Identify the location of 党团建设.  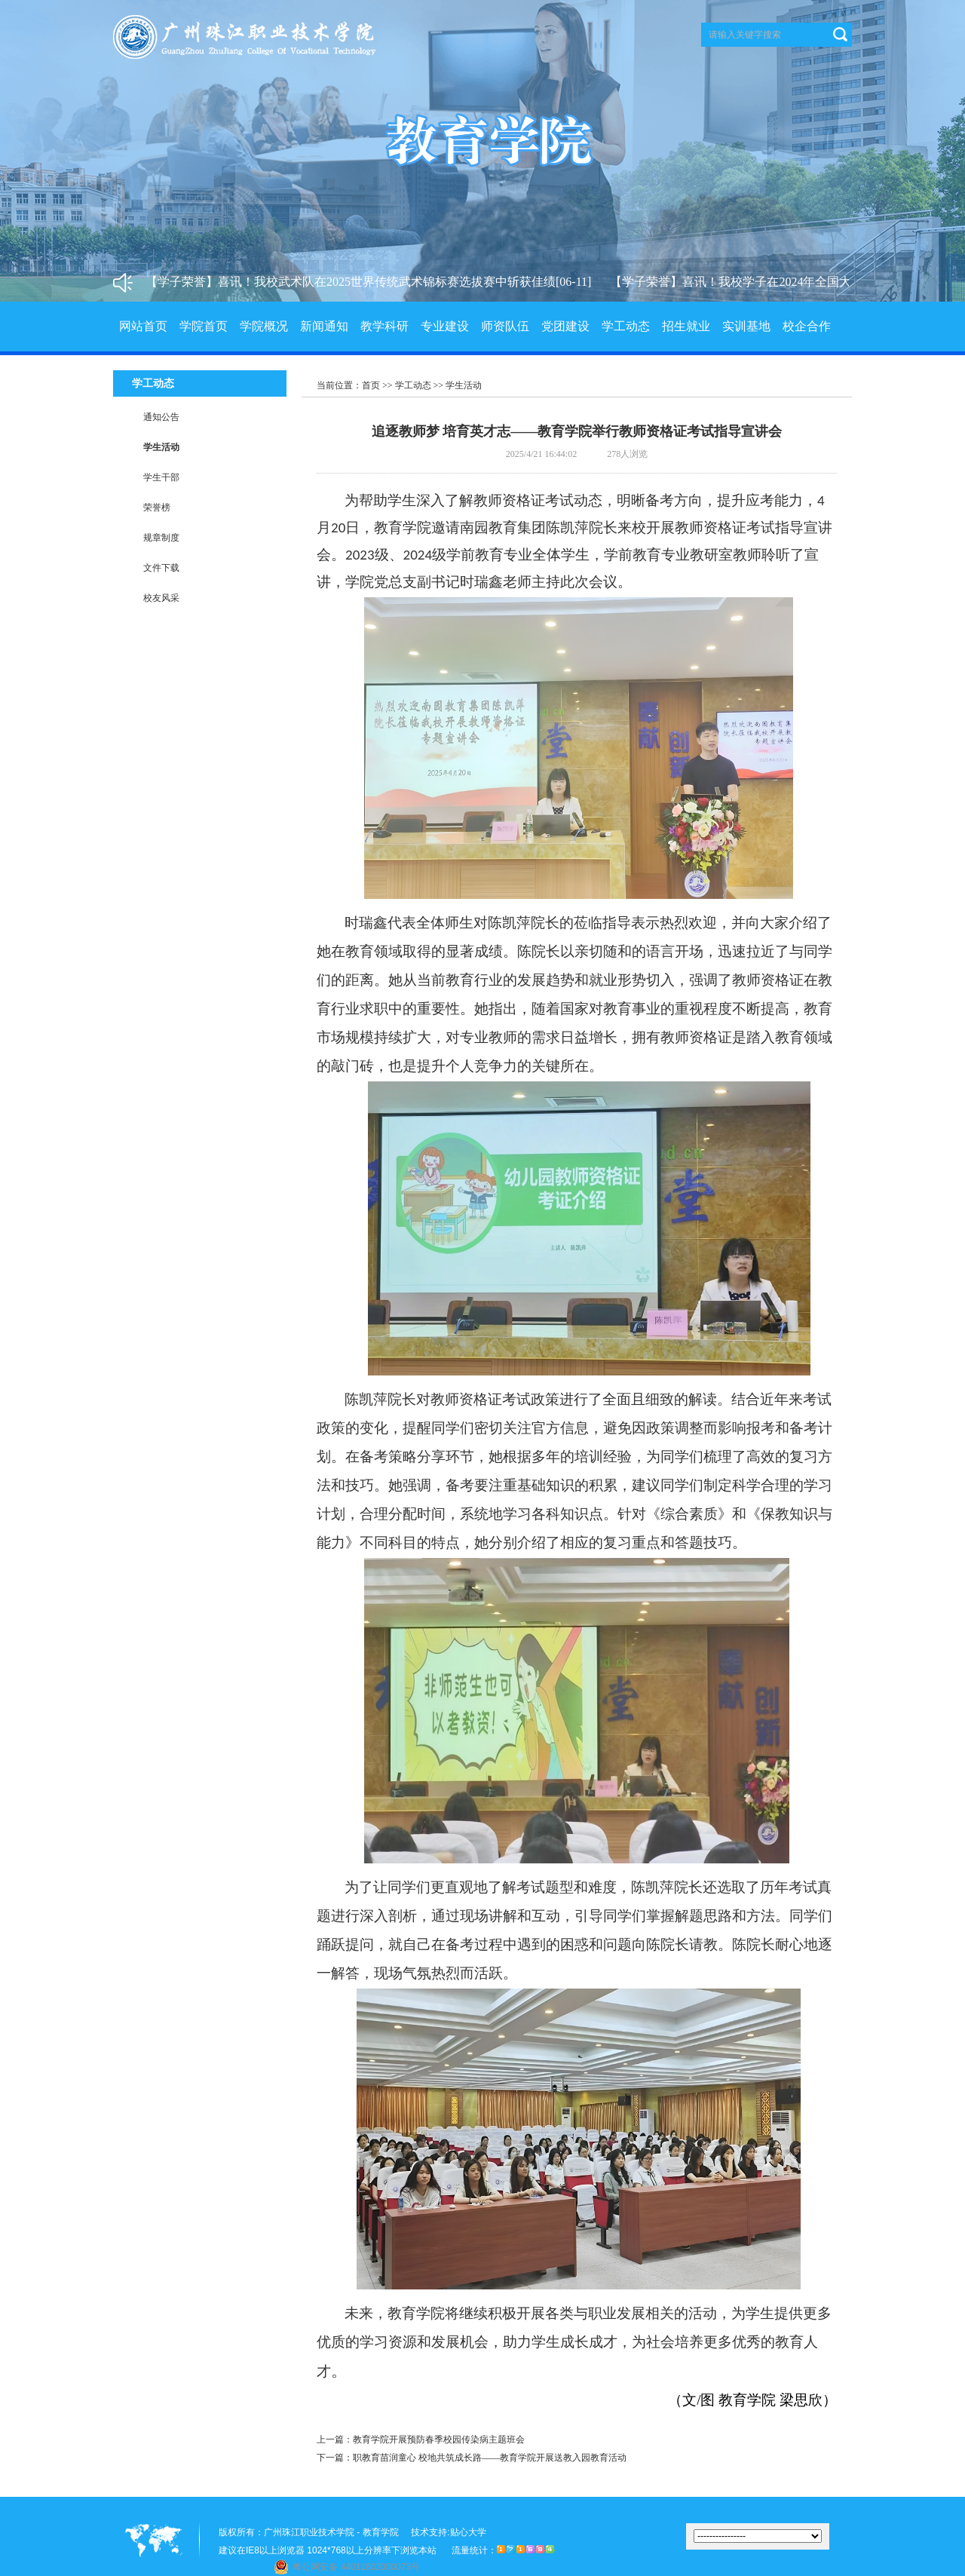
(565, 326).